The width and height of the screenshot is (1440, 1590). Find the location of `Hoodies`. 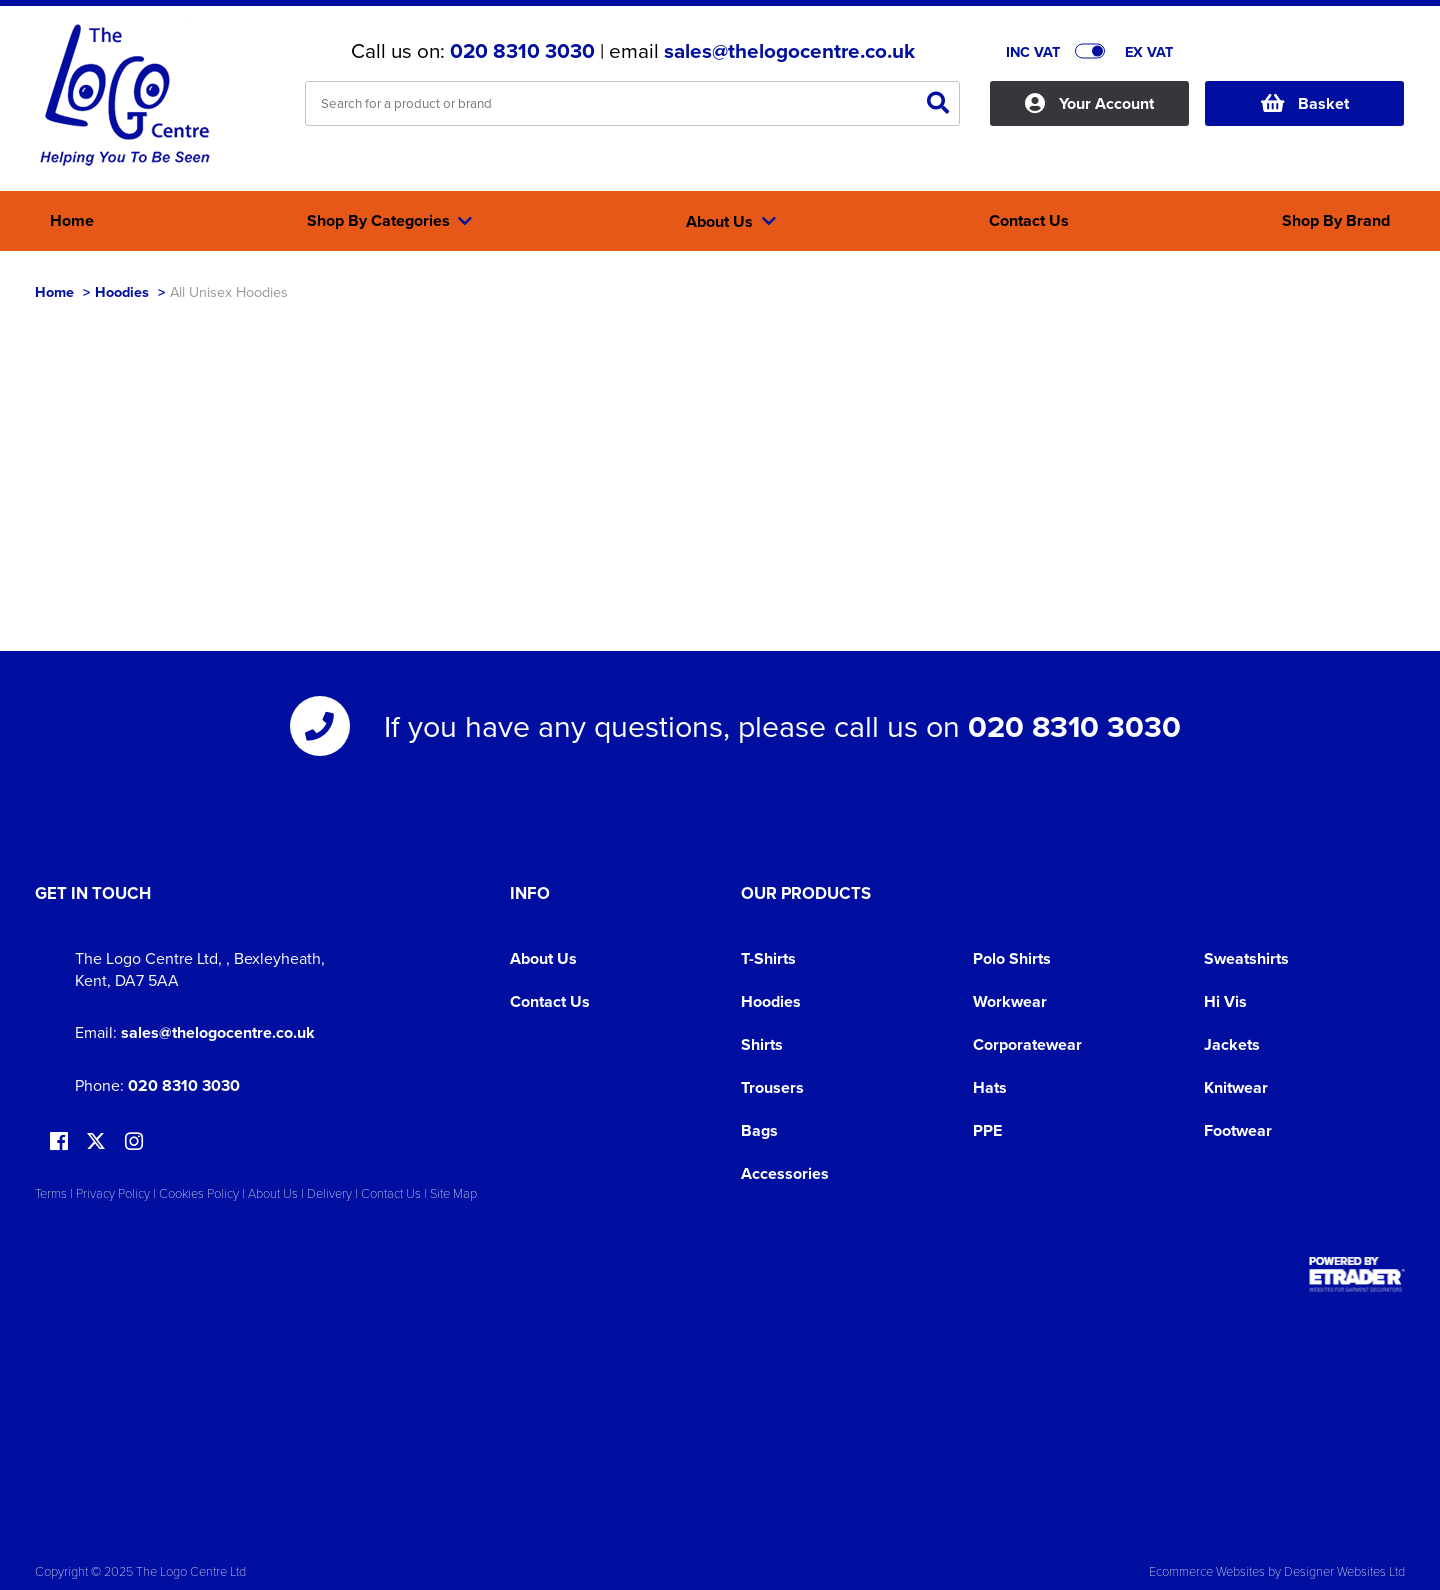

Hoodies is located at coordinates (122, 291).